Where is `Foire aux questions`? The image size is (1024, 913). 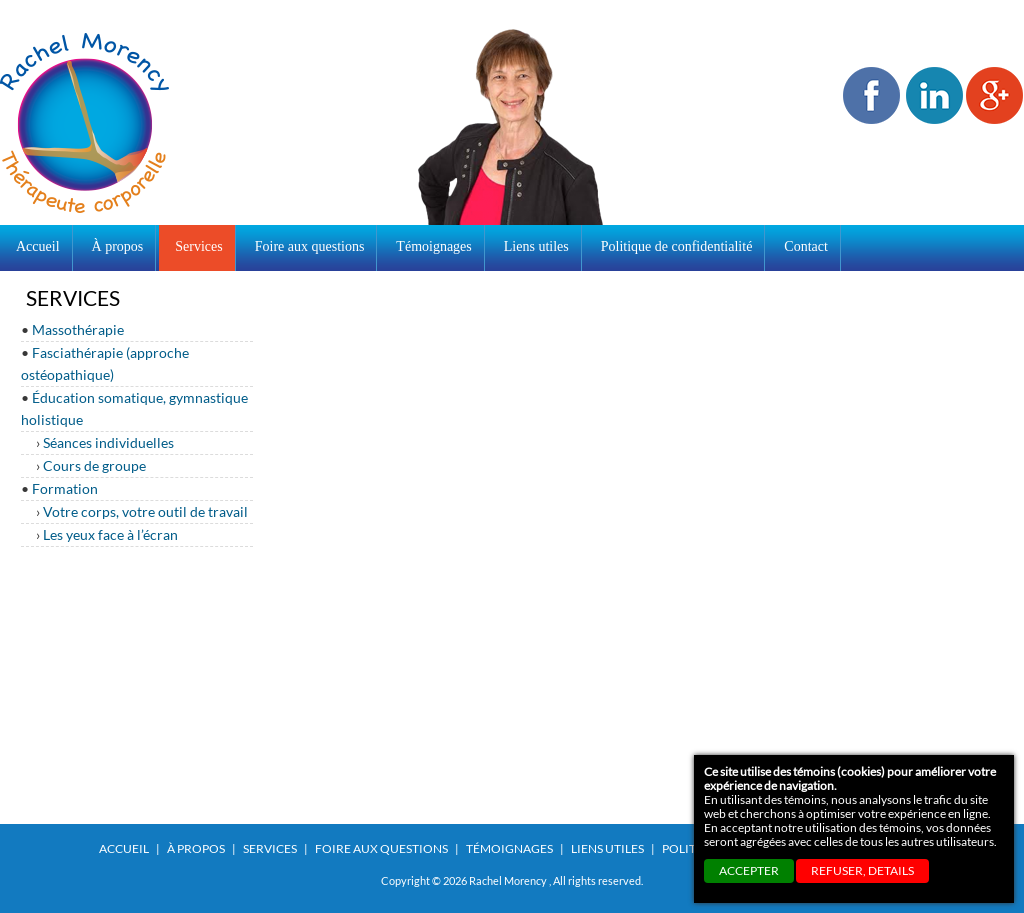 Foire aux questions is located at coordinates (381, 848).